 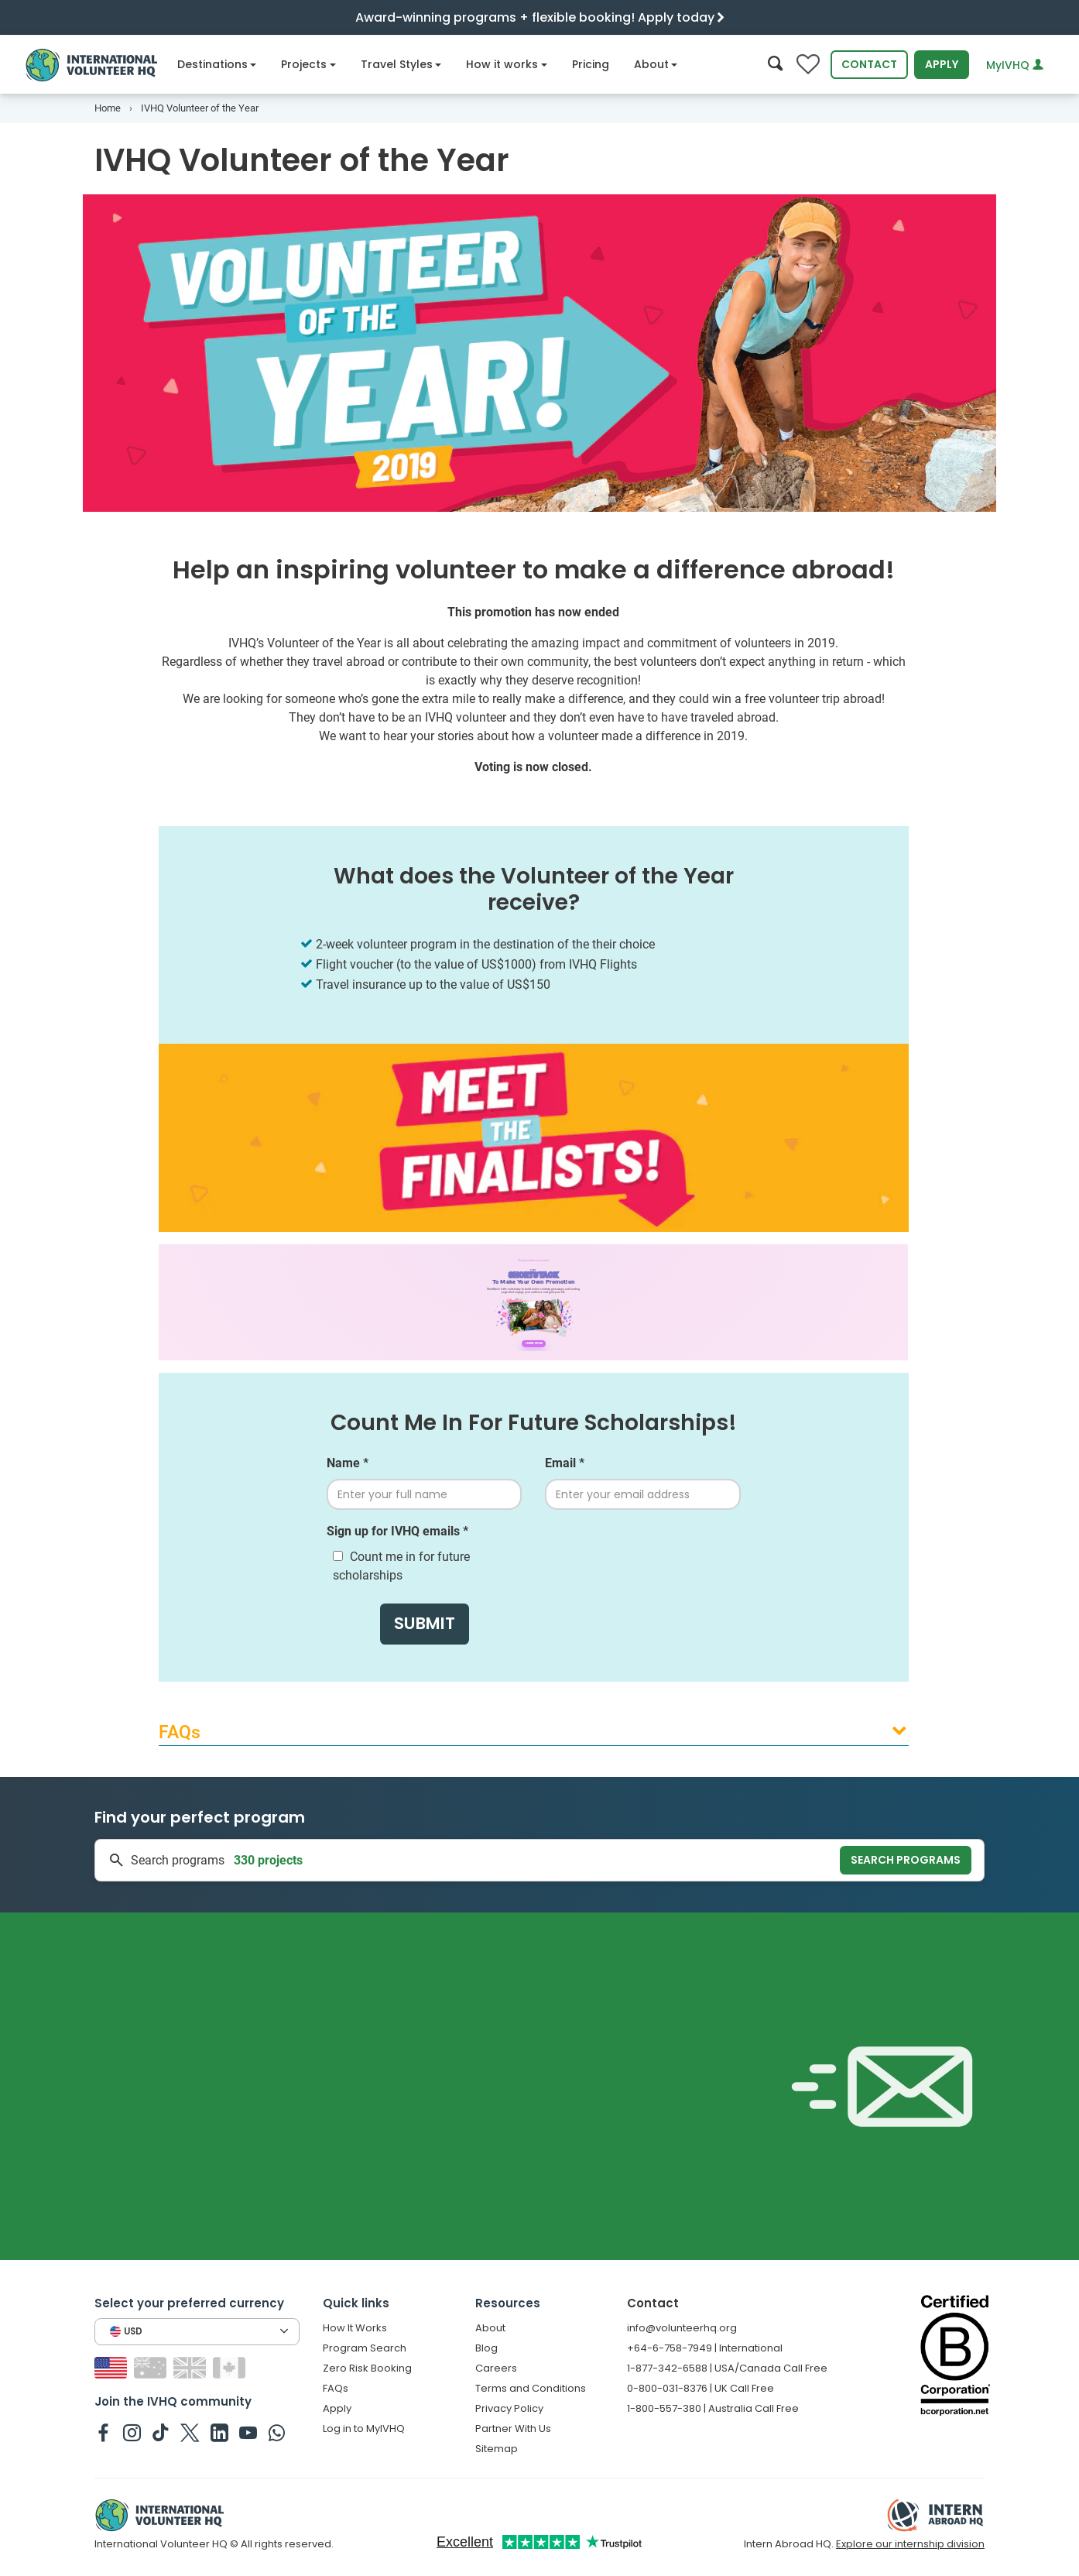 What do you see at coordinates (808, 64) in the screenshot?
I see `[Compare favorite programs]` at bounding box center [808, 64].